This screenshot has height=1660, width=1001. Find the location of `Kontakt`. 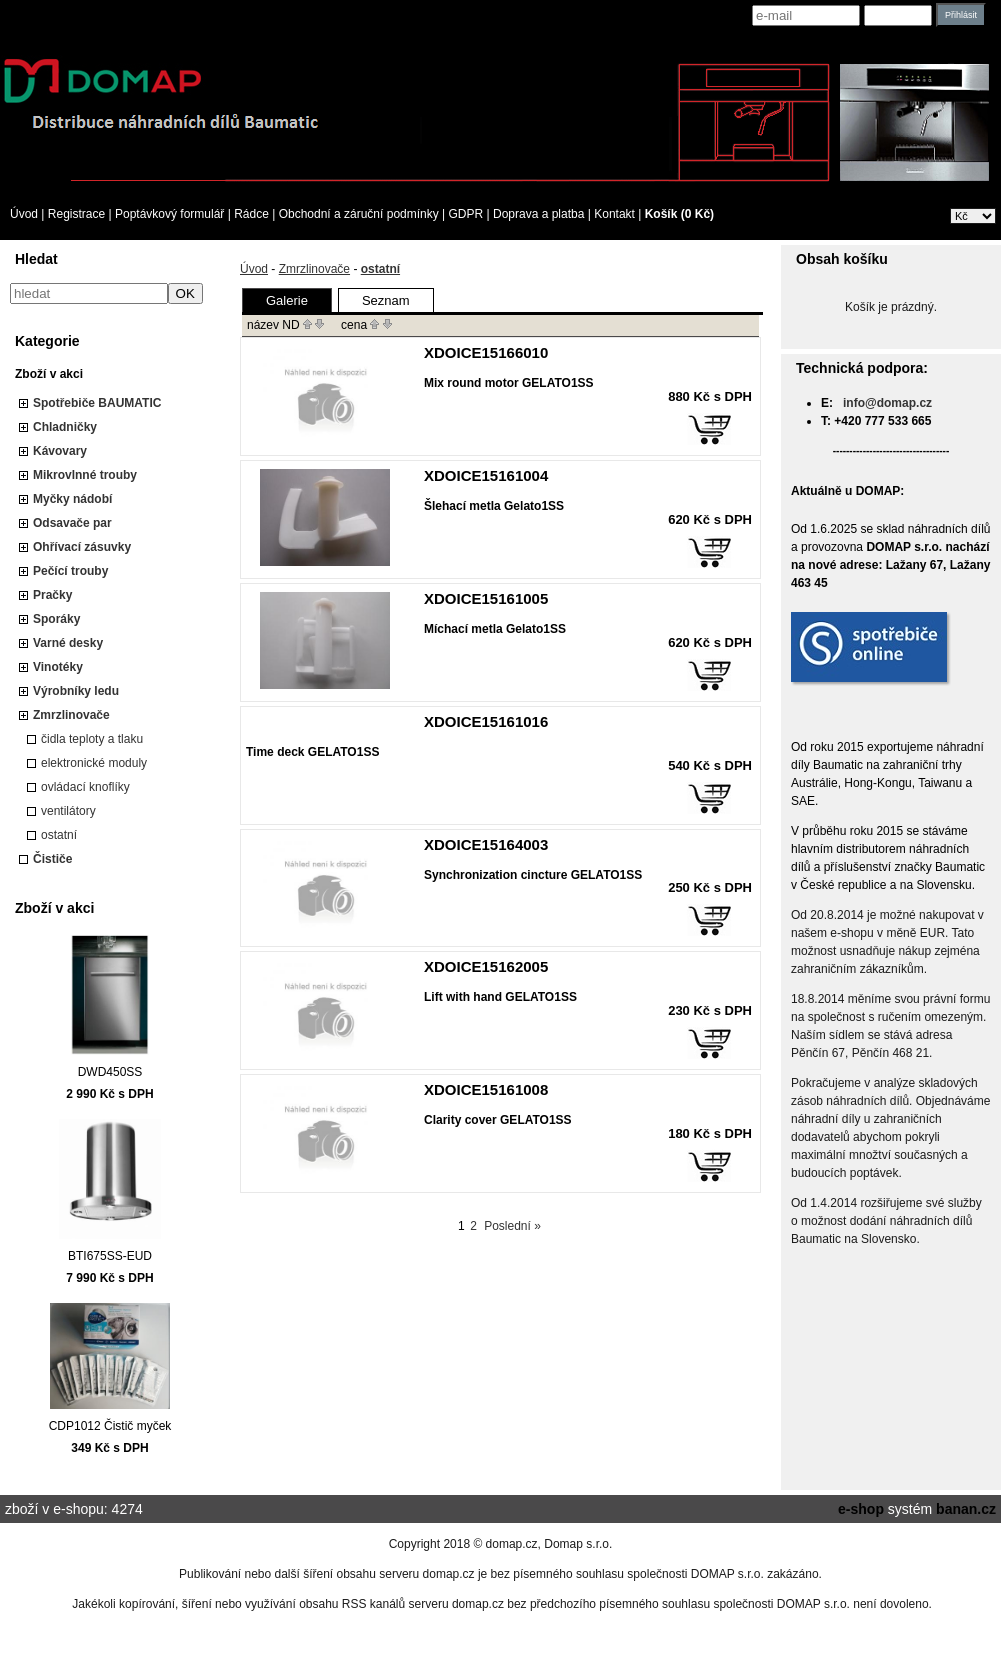

Kontakt is located at coordinates (614, 214).